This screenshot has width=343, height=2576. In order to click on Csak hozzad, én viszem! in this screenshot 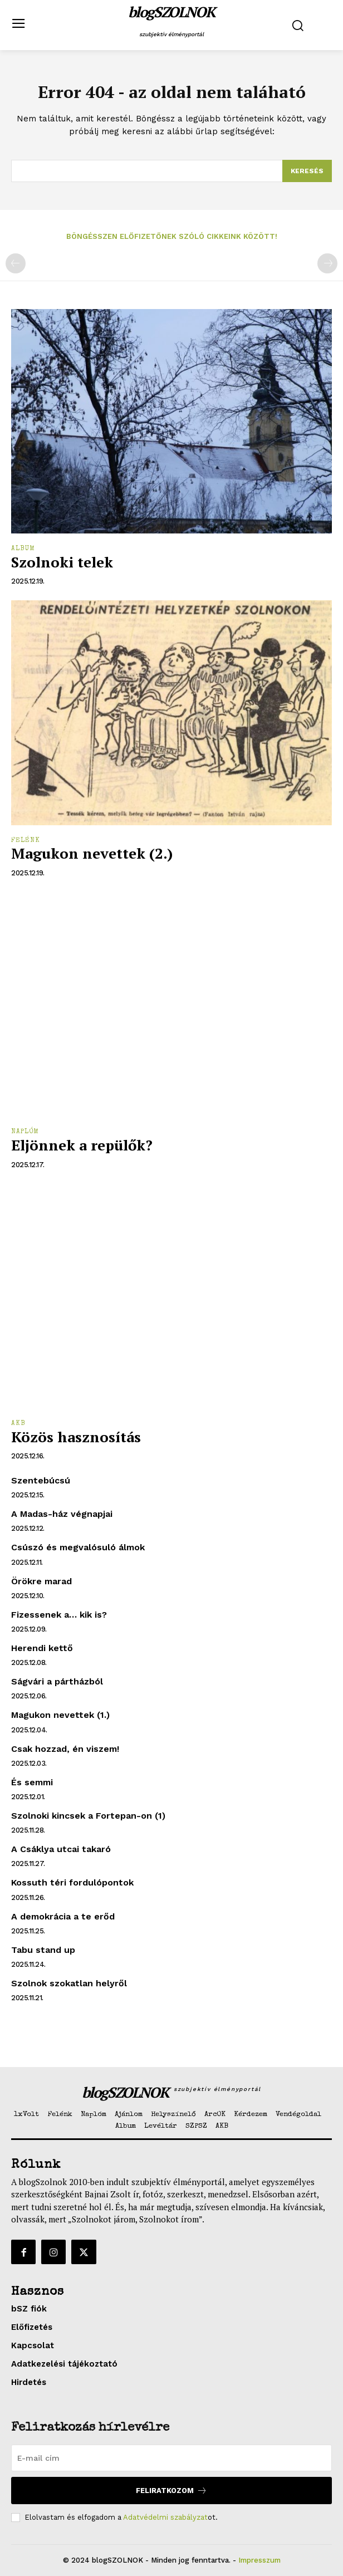, I will do `click(65, 1749)`.